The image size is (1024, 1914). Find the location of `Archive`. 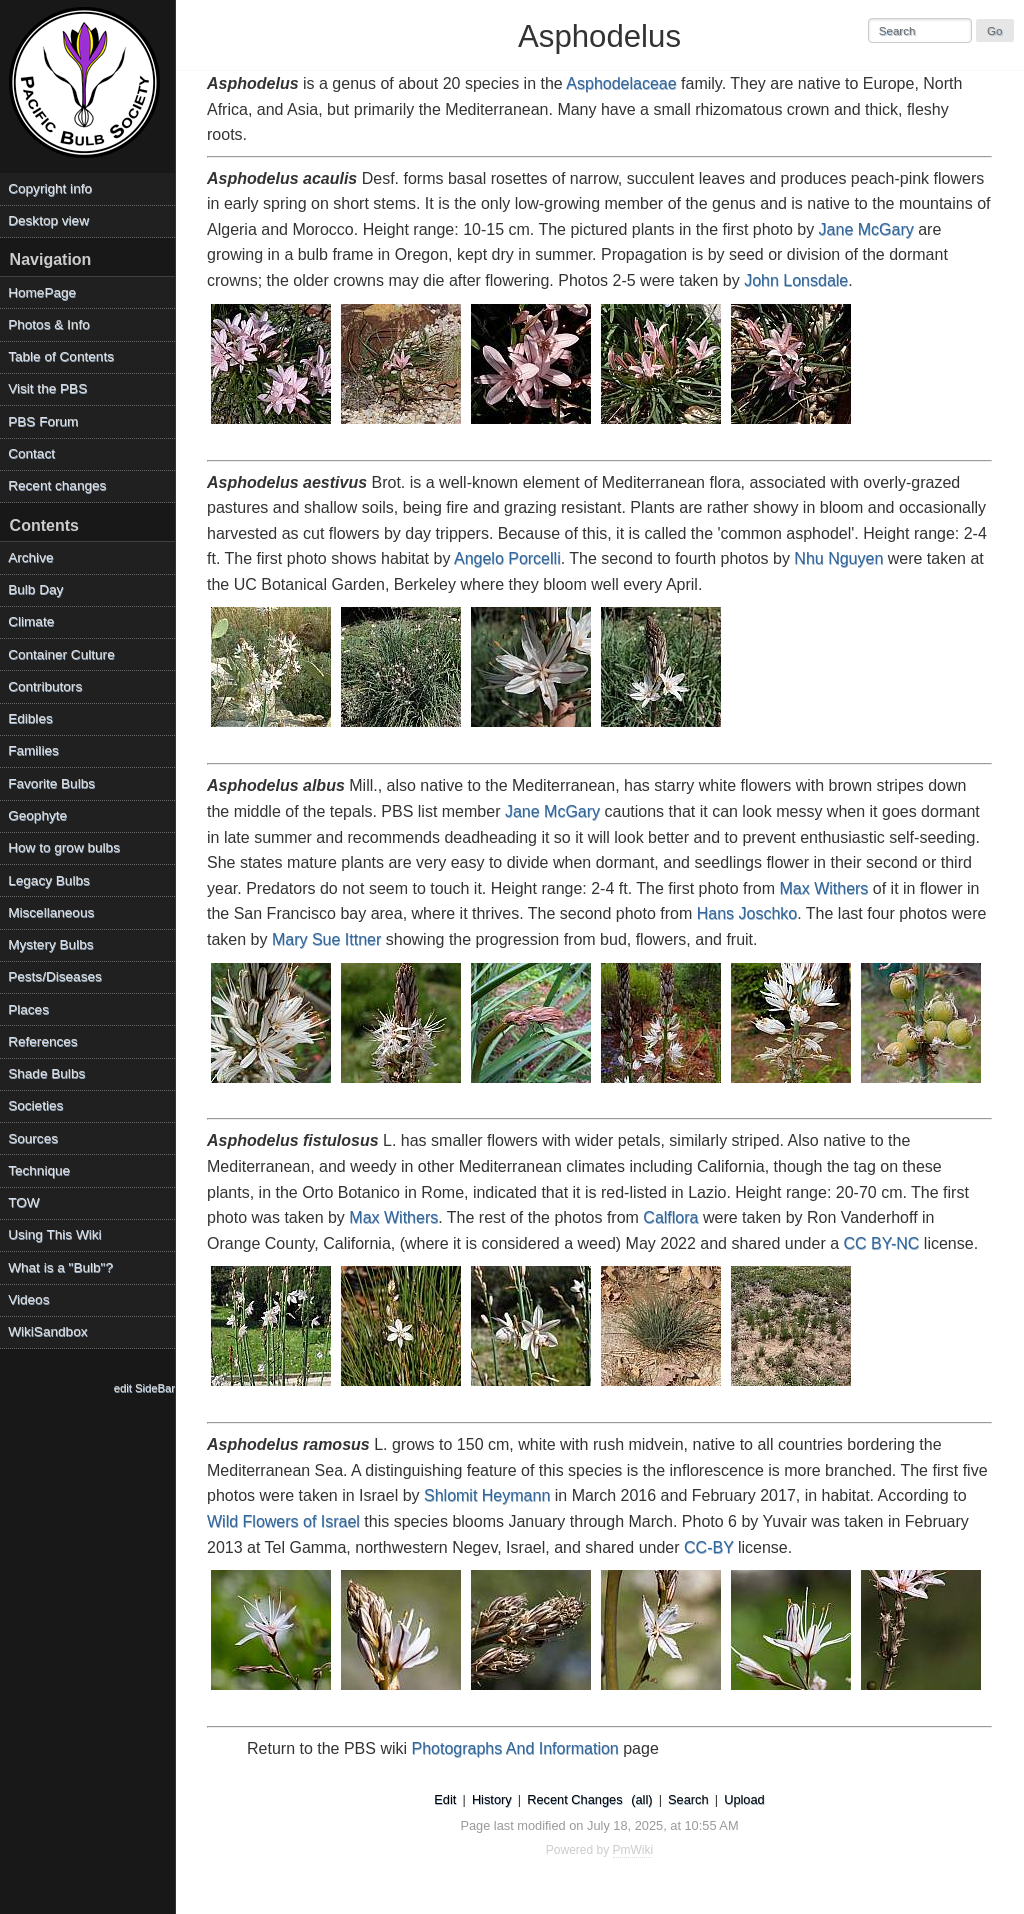

Archive is located at coordinates (30, 557).